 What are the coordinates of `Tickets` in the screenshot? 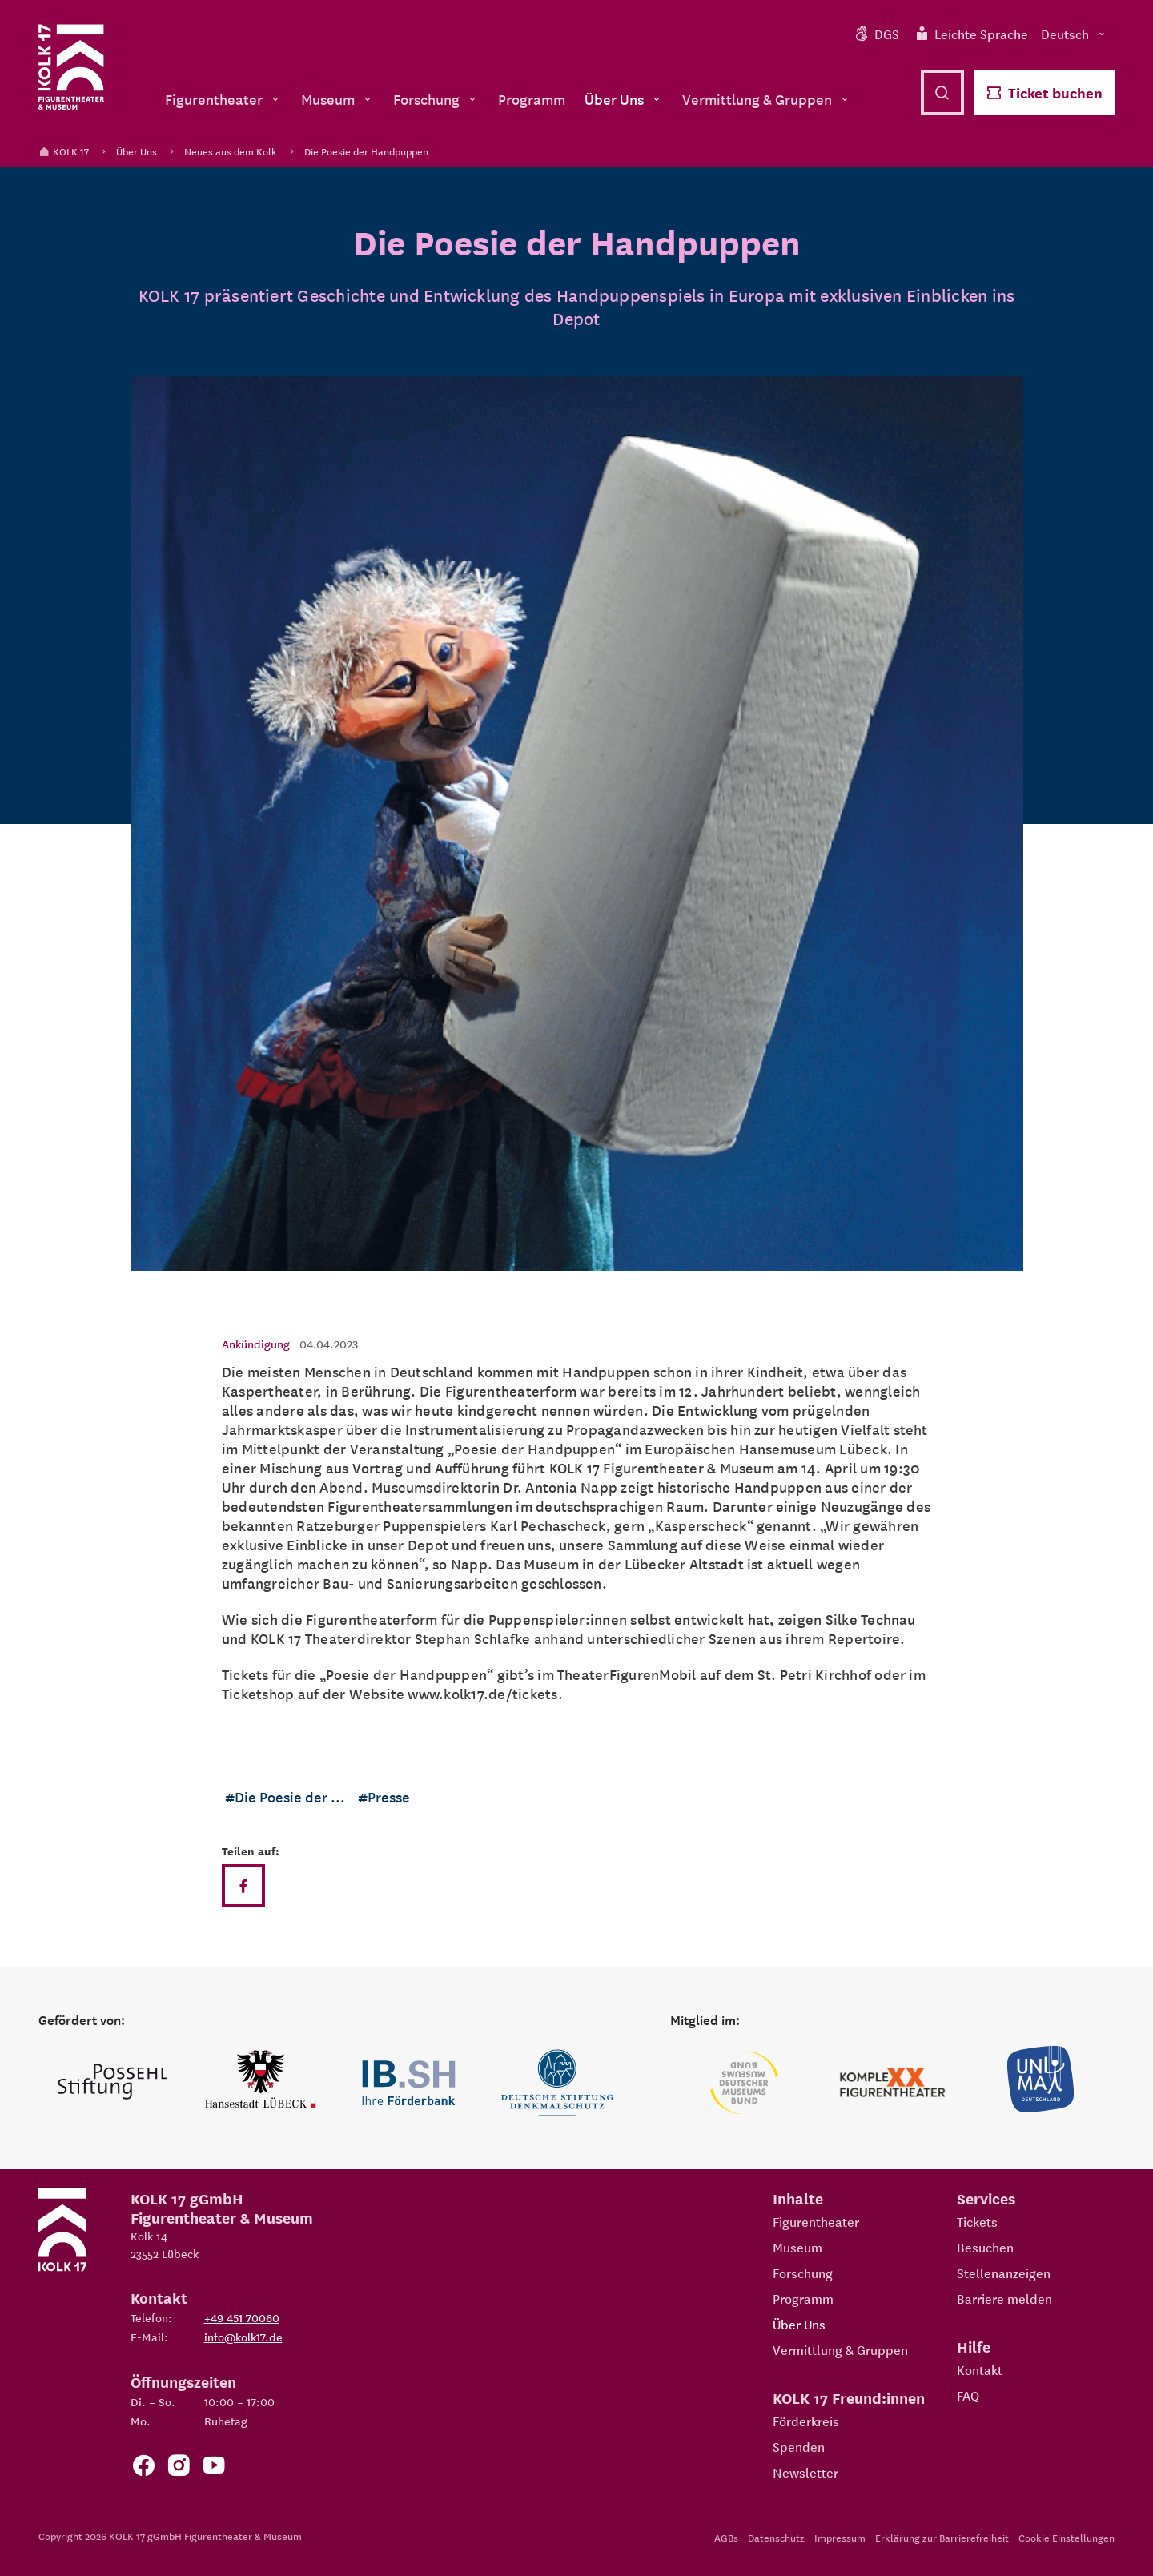 It's located at (977, 2221).